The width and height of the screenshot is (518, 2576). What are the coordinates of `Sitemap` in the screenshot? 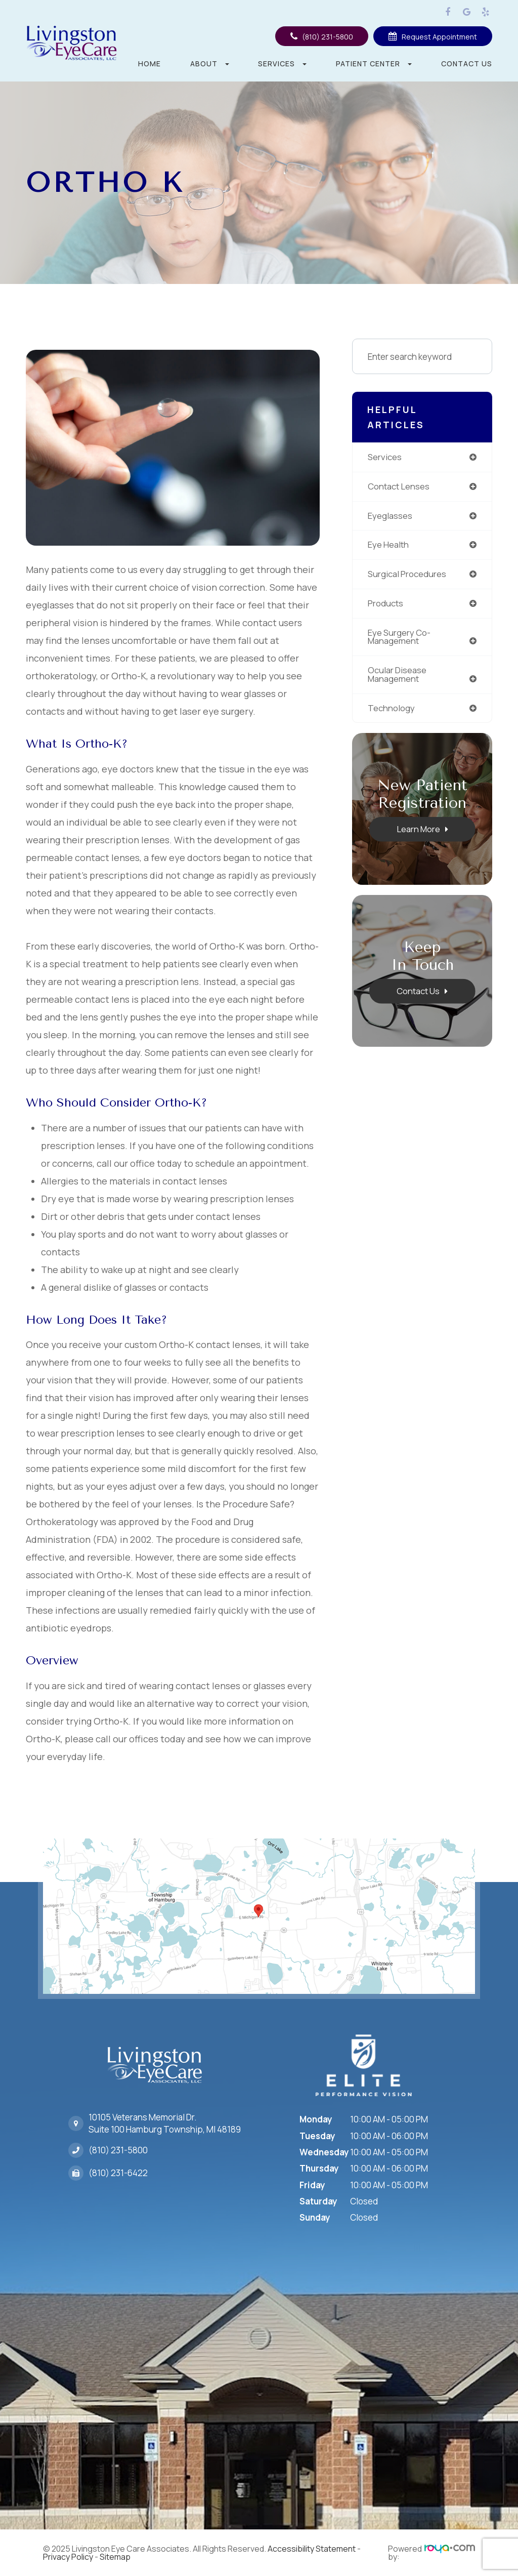 It's located at (115, 2556).